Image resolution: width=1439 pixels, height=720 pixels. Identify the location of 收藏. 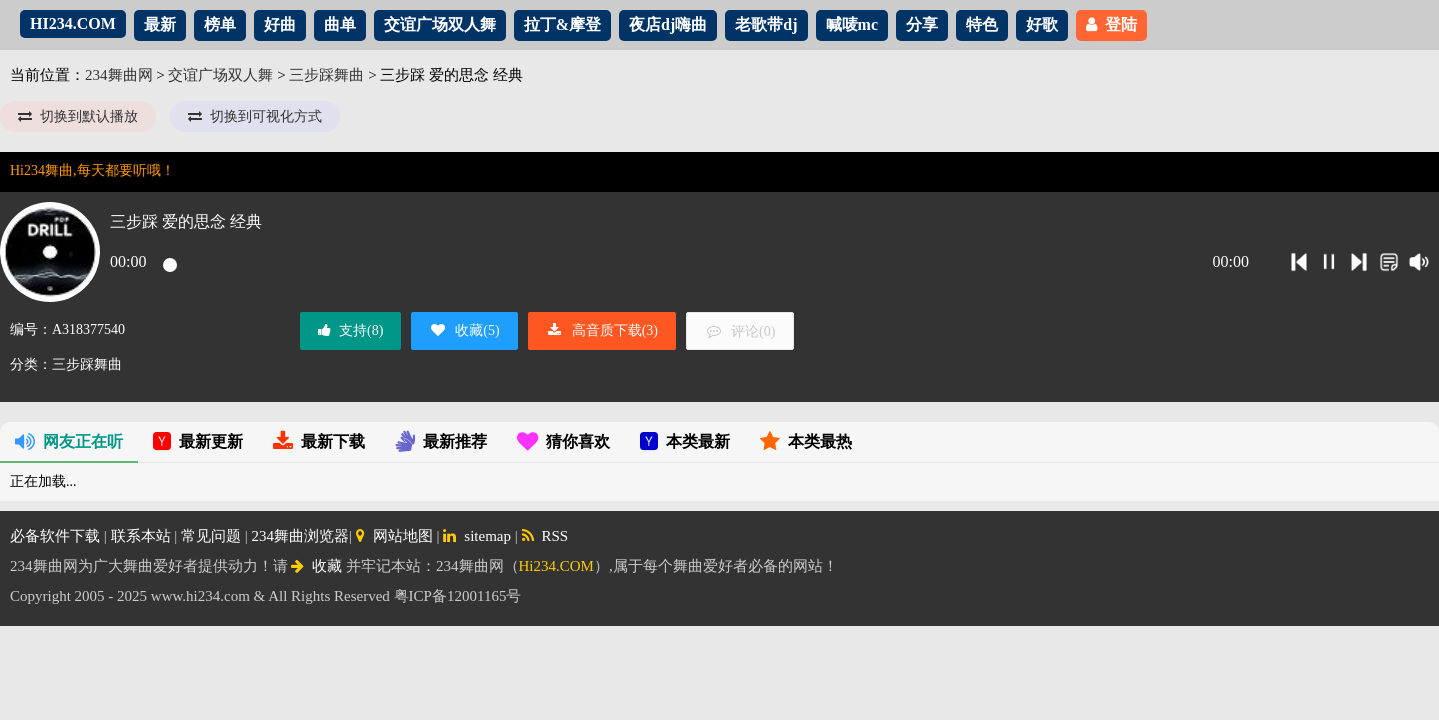
(316, 566).